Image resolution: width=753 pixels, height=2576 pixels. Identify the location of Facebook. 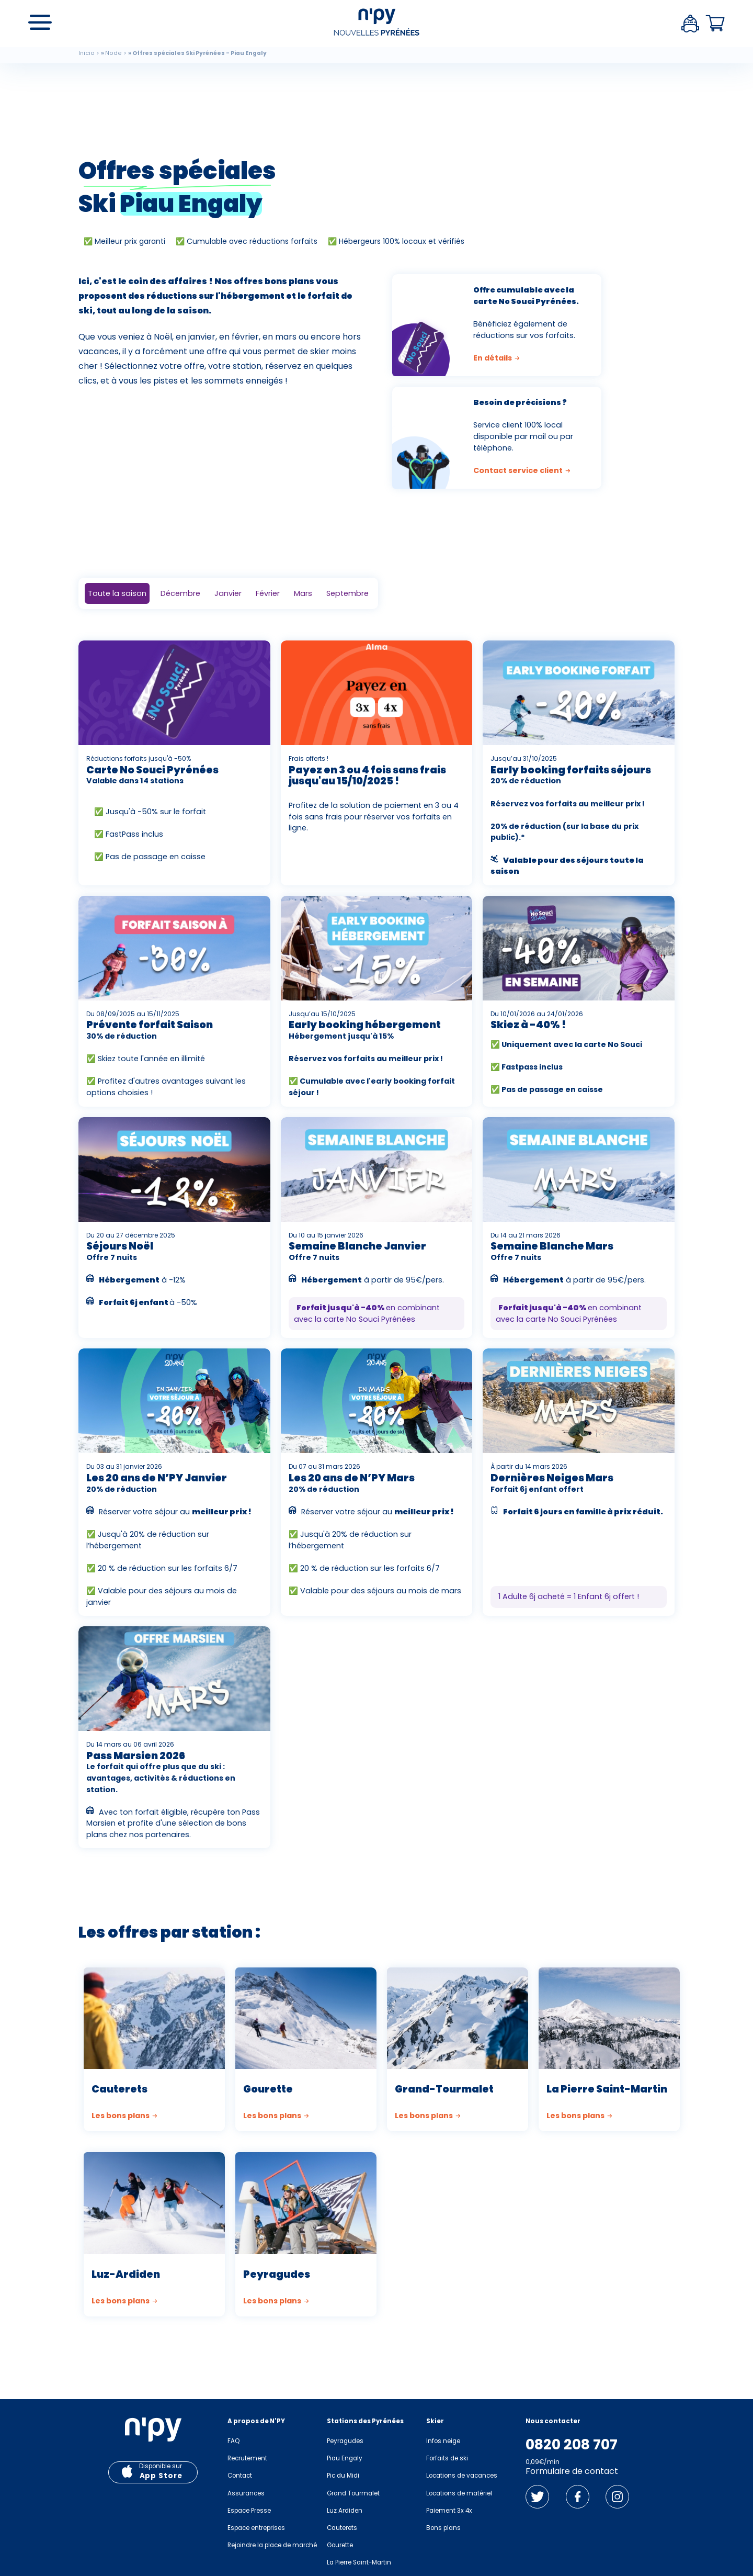
(577, 2496).